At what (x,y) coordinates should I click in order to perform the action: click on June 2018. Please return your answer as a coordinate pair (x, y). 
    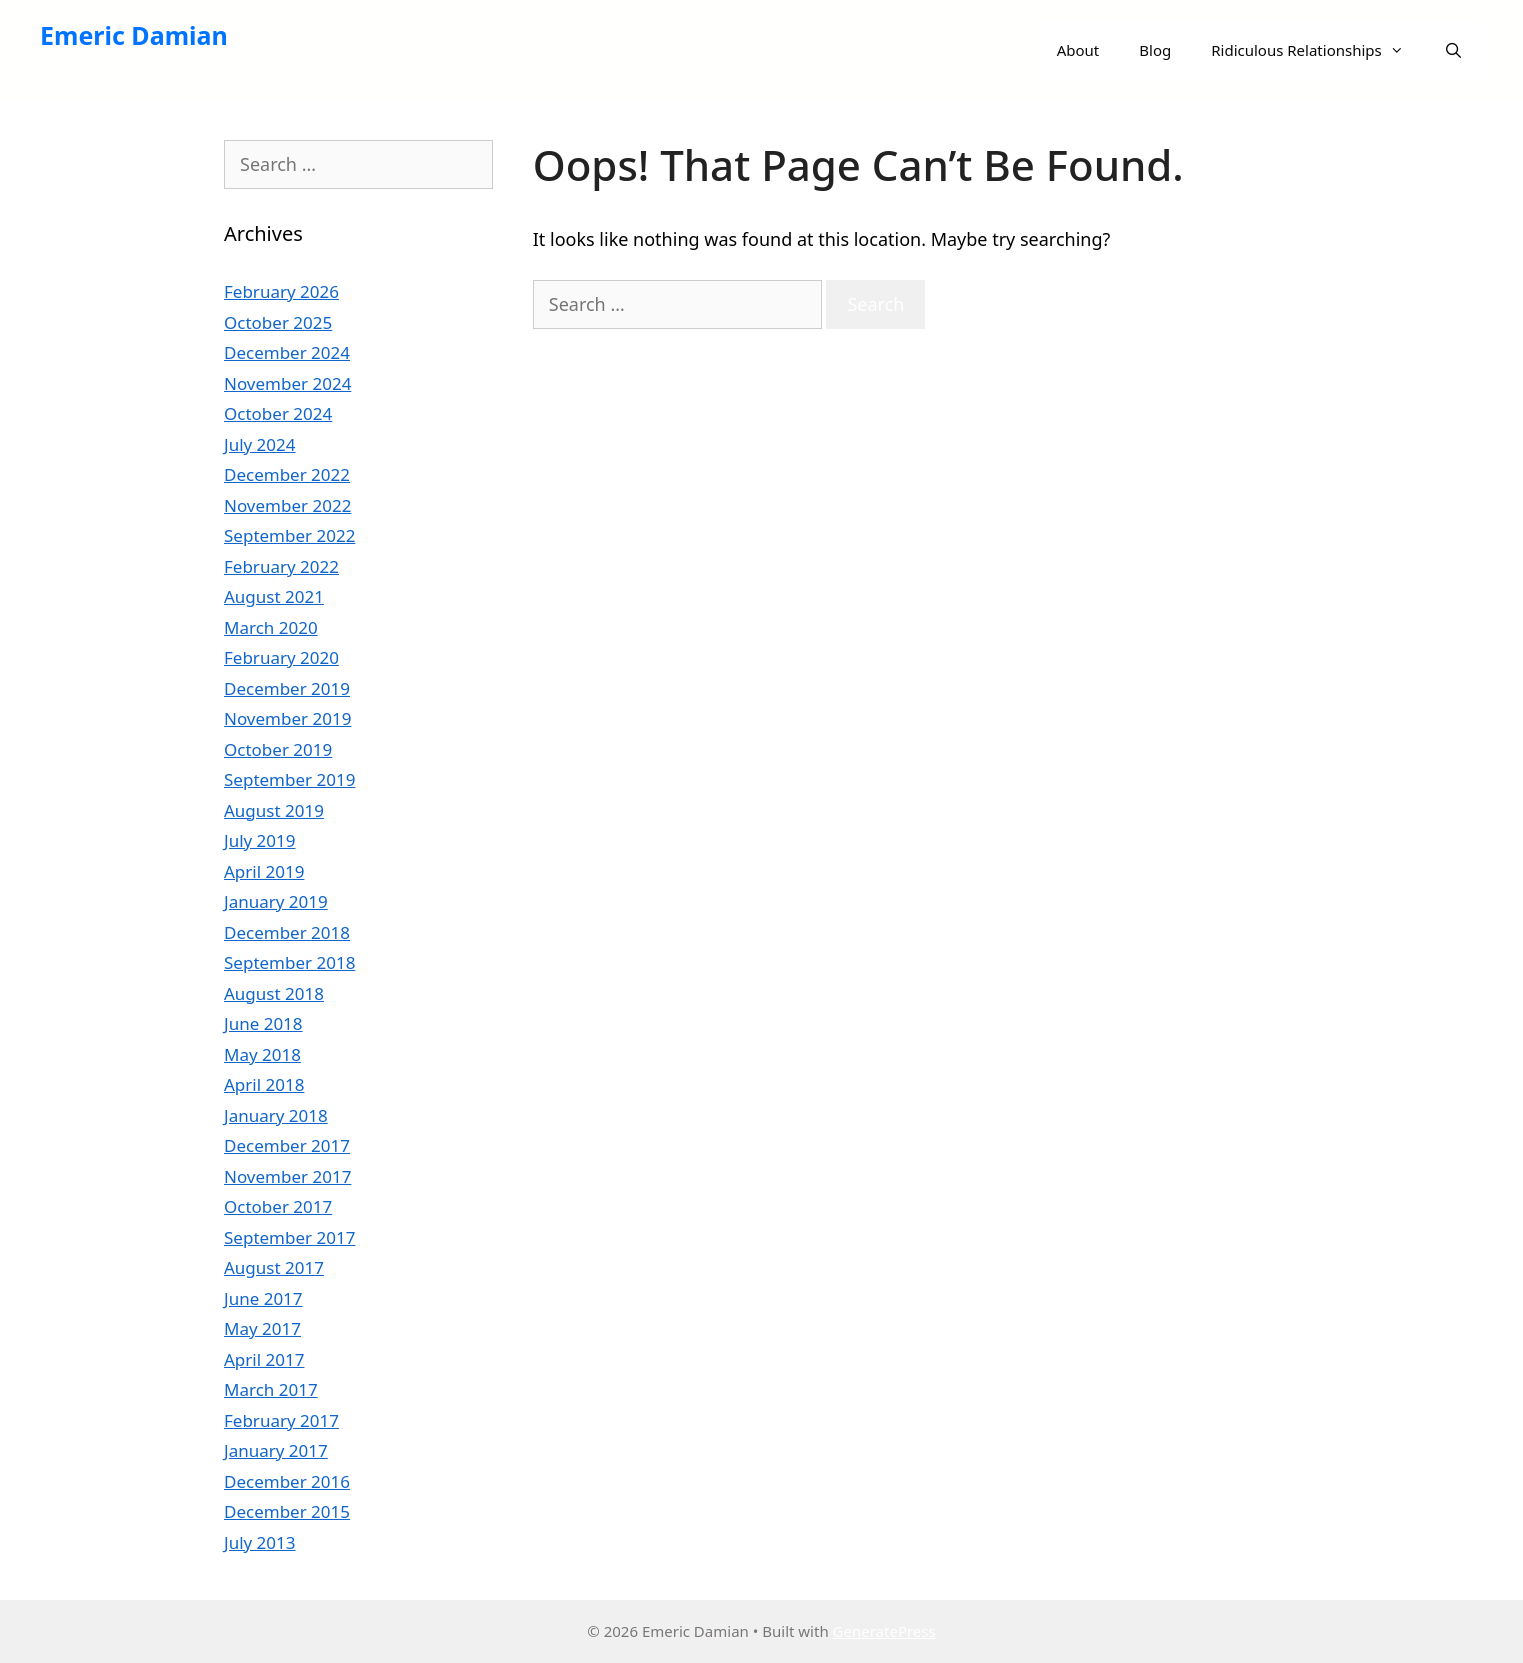
    Looking at the image, I should click on (263, 1023).